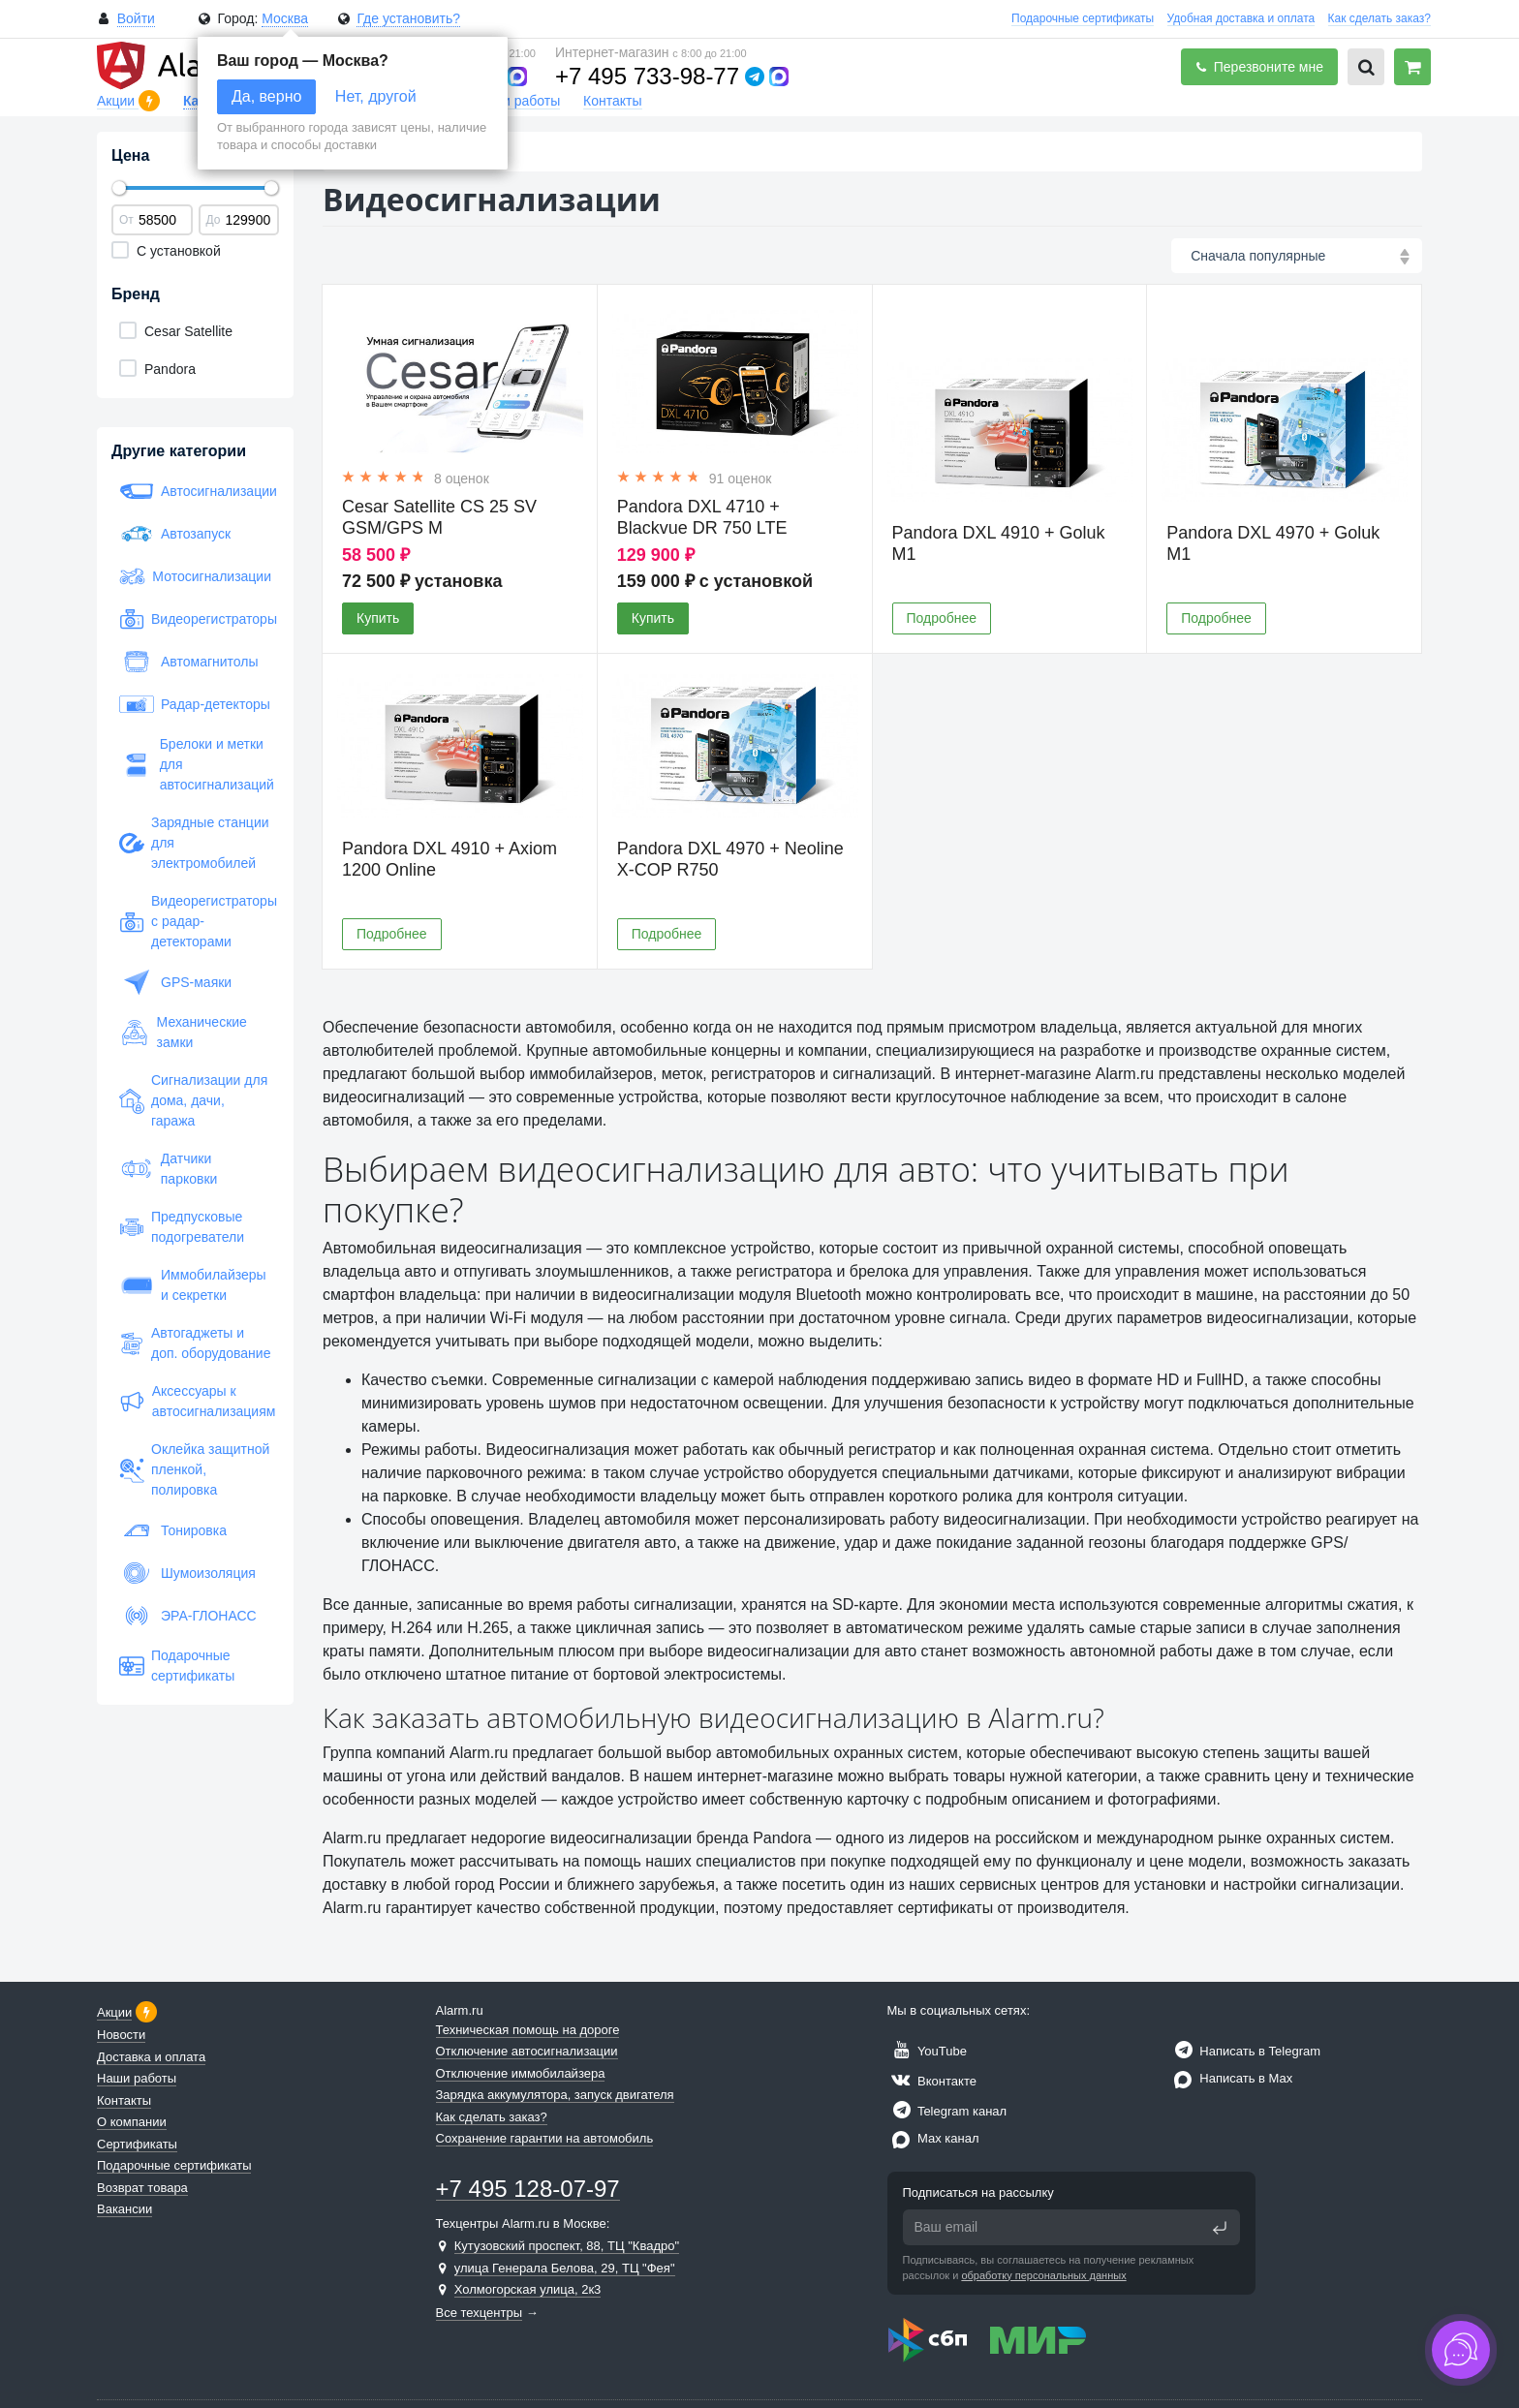 The height and width of the screenshot is (2408, 1519). Describe the element at coordinates (195, 764) in the screenshot. I see `Брелоки и метки для автосигнализаций` at that location.